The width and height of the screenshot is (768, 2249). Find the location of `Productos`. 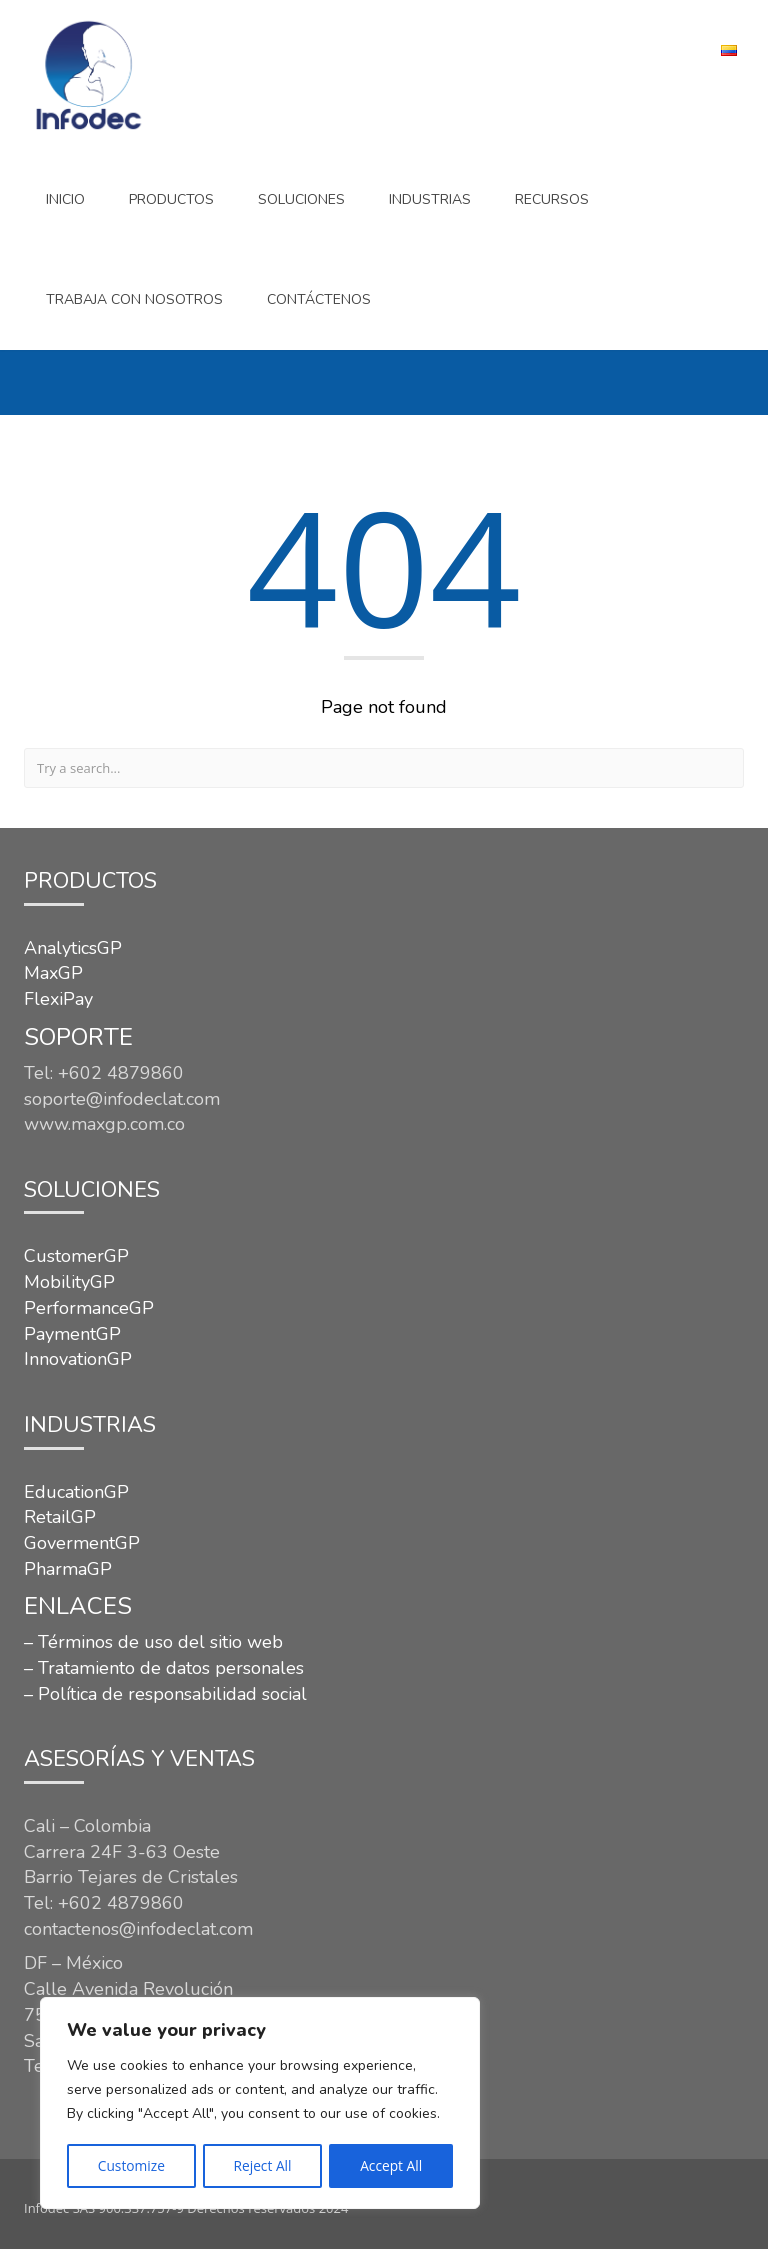

Productos is located at coordinates (171, 199).